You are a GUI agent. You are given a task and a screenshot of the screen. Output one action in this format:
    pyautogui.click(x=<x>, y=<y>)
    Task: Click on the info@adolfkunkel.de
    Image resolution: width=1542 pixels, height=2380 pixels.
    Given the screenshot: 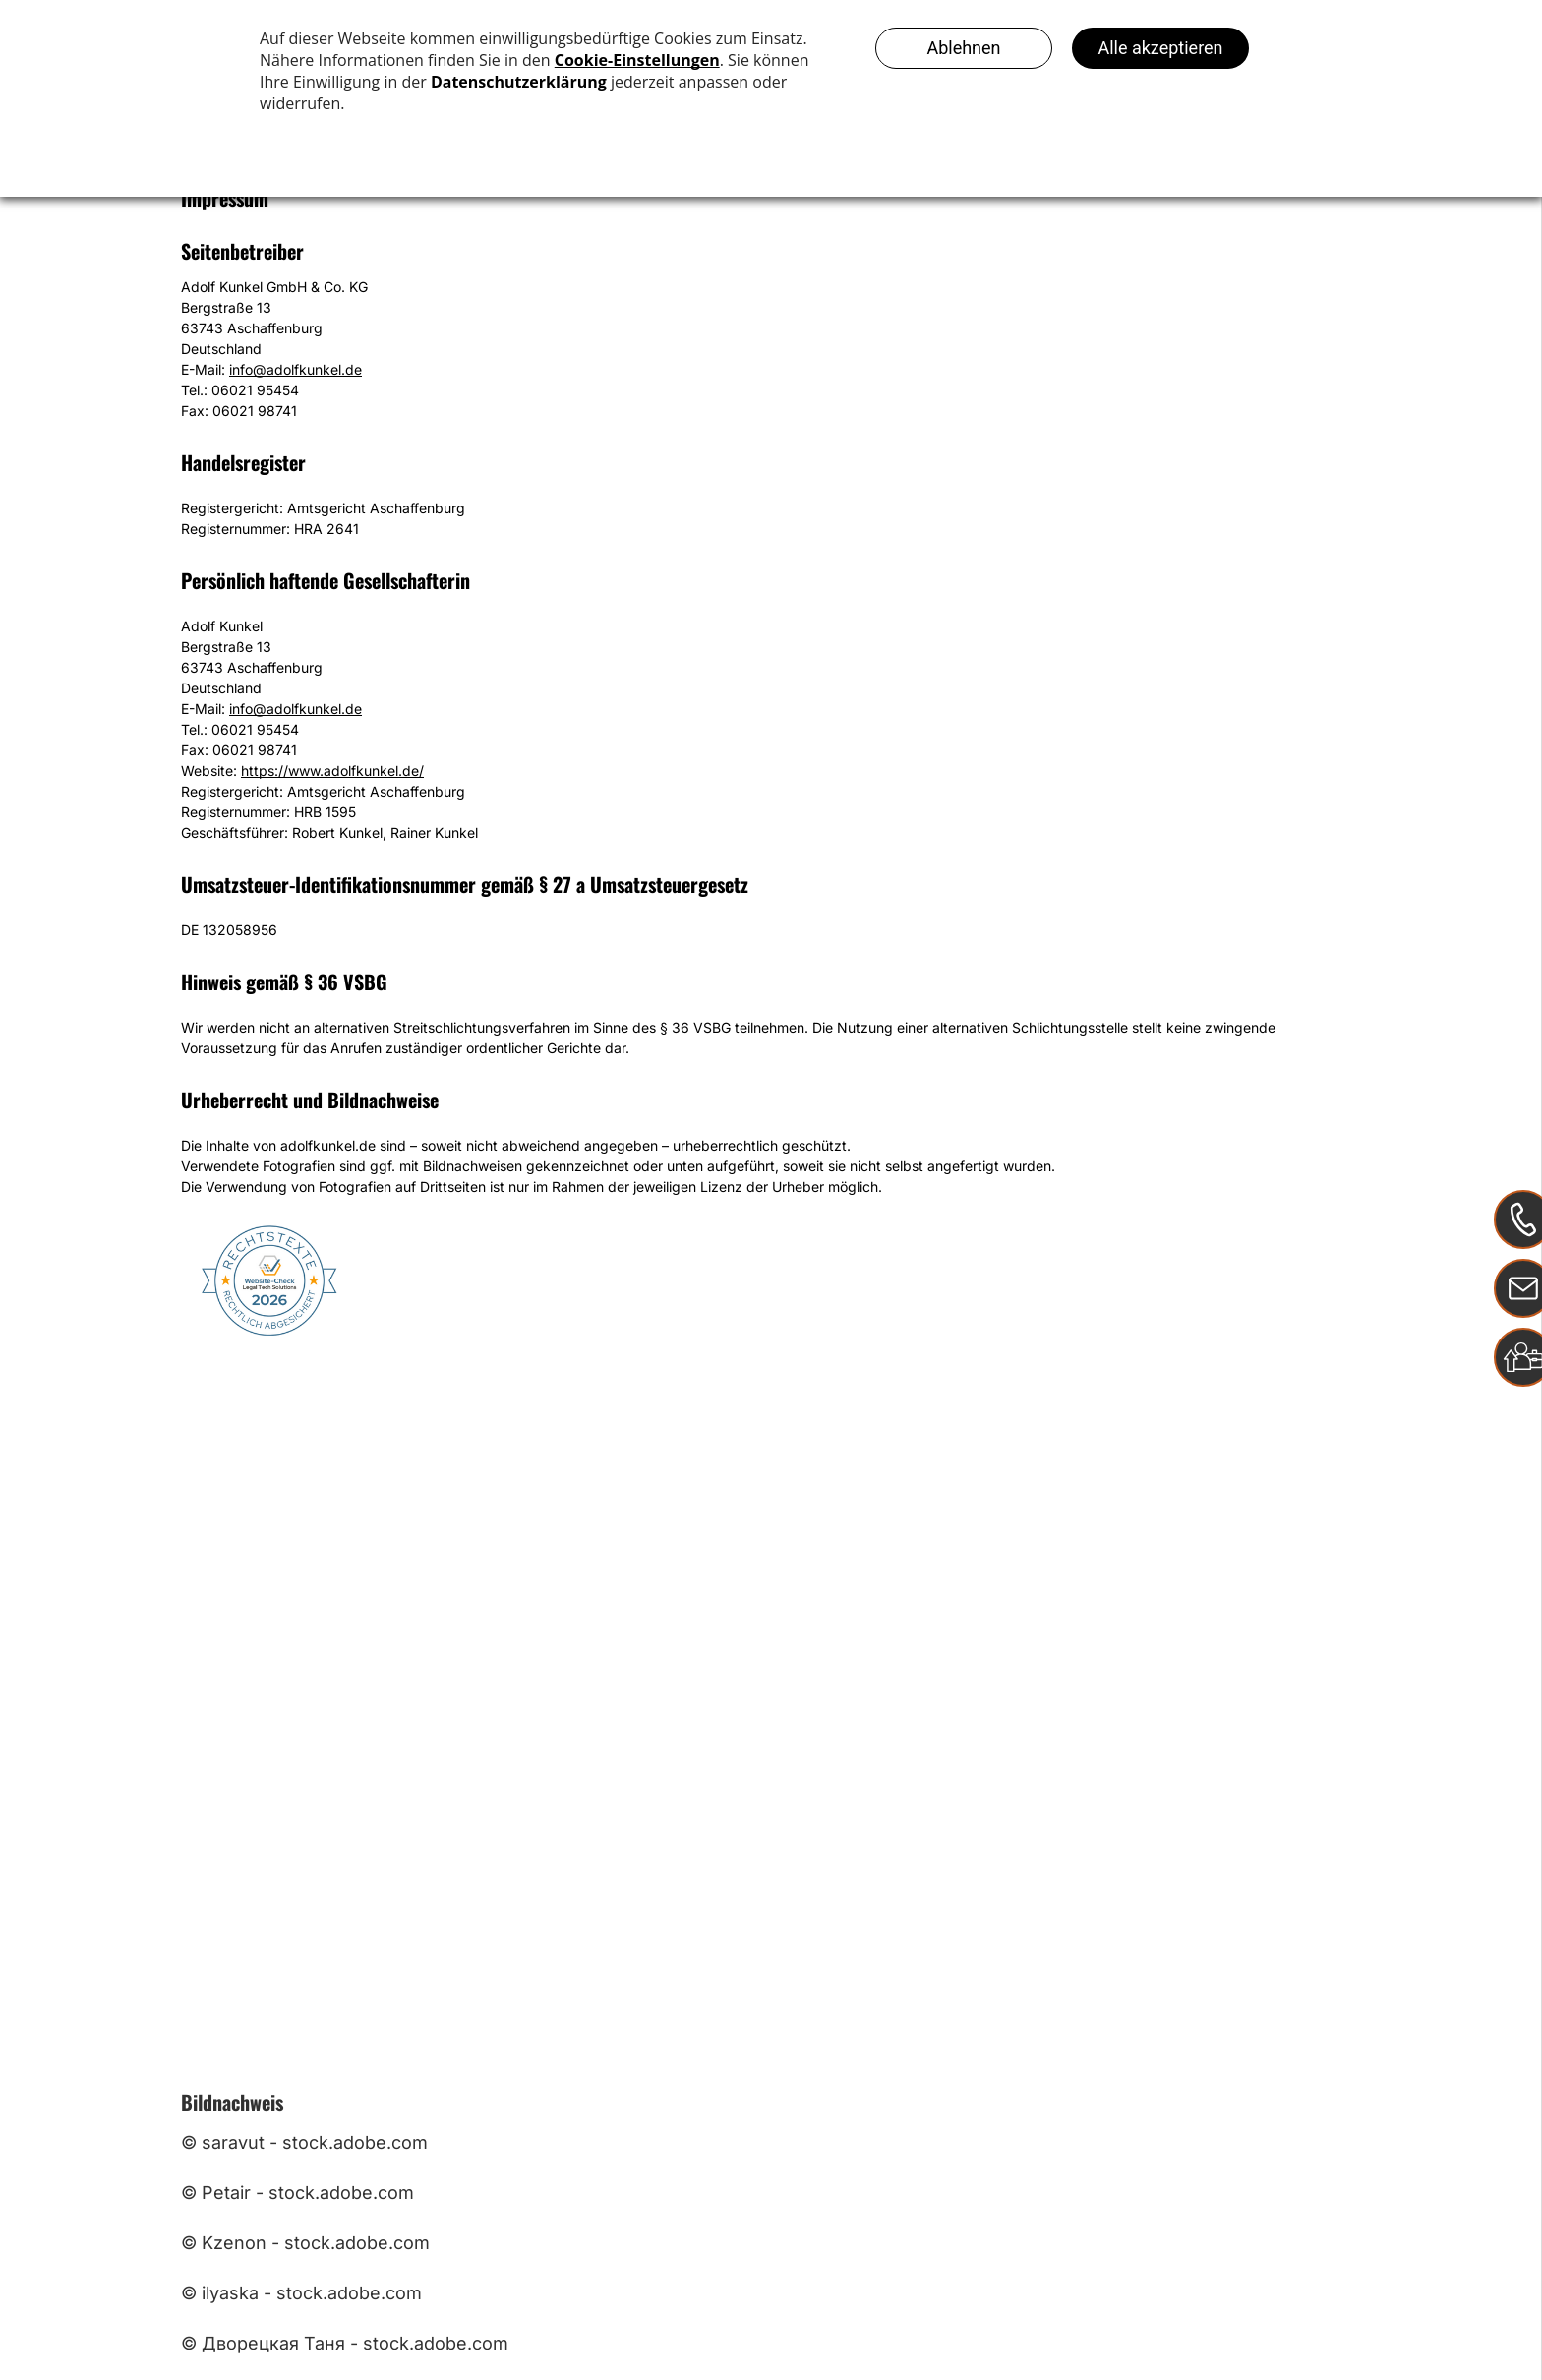 What is the action you would take?
    pyautogui.click(x=295, y=369)
    